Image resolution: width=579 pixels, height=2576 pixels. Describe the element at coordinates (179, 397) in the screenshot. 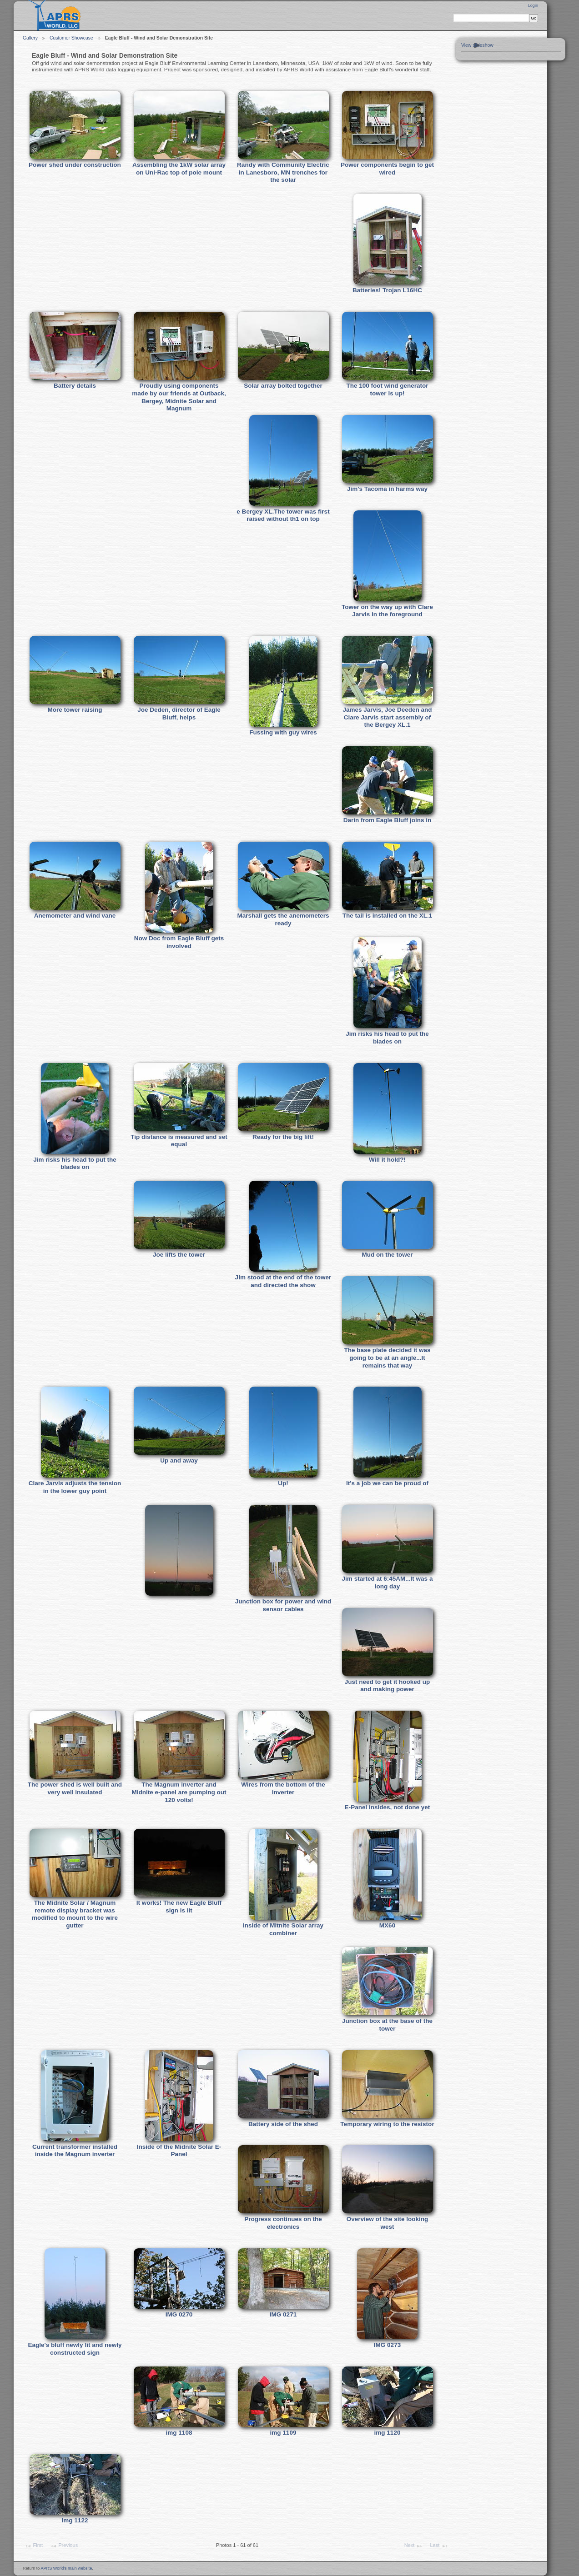

I see `Proudly using components made by our friends at Outback, Bergey, Midnite Solar and Magnum` at that location.